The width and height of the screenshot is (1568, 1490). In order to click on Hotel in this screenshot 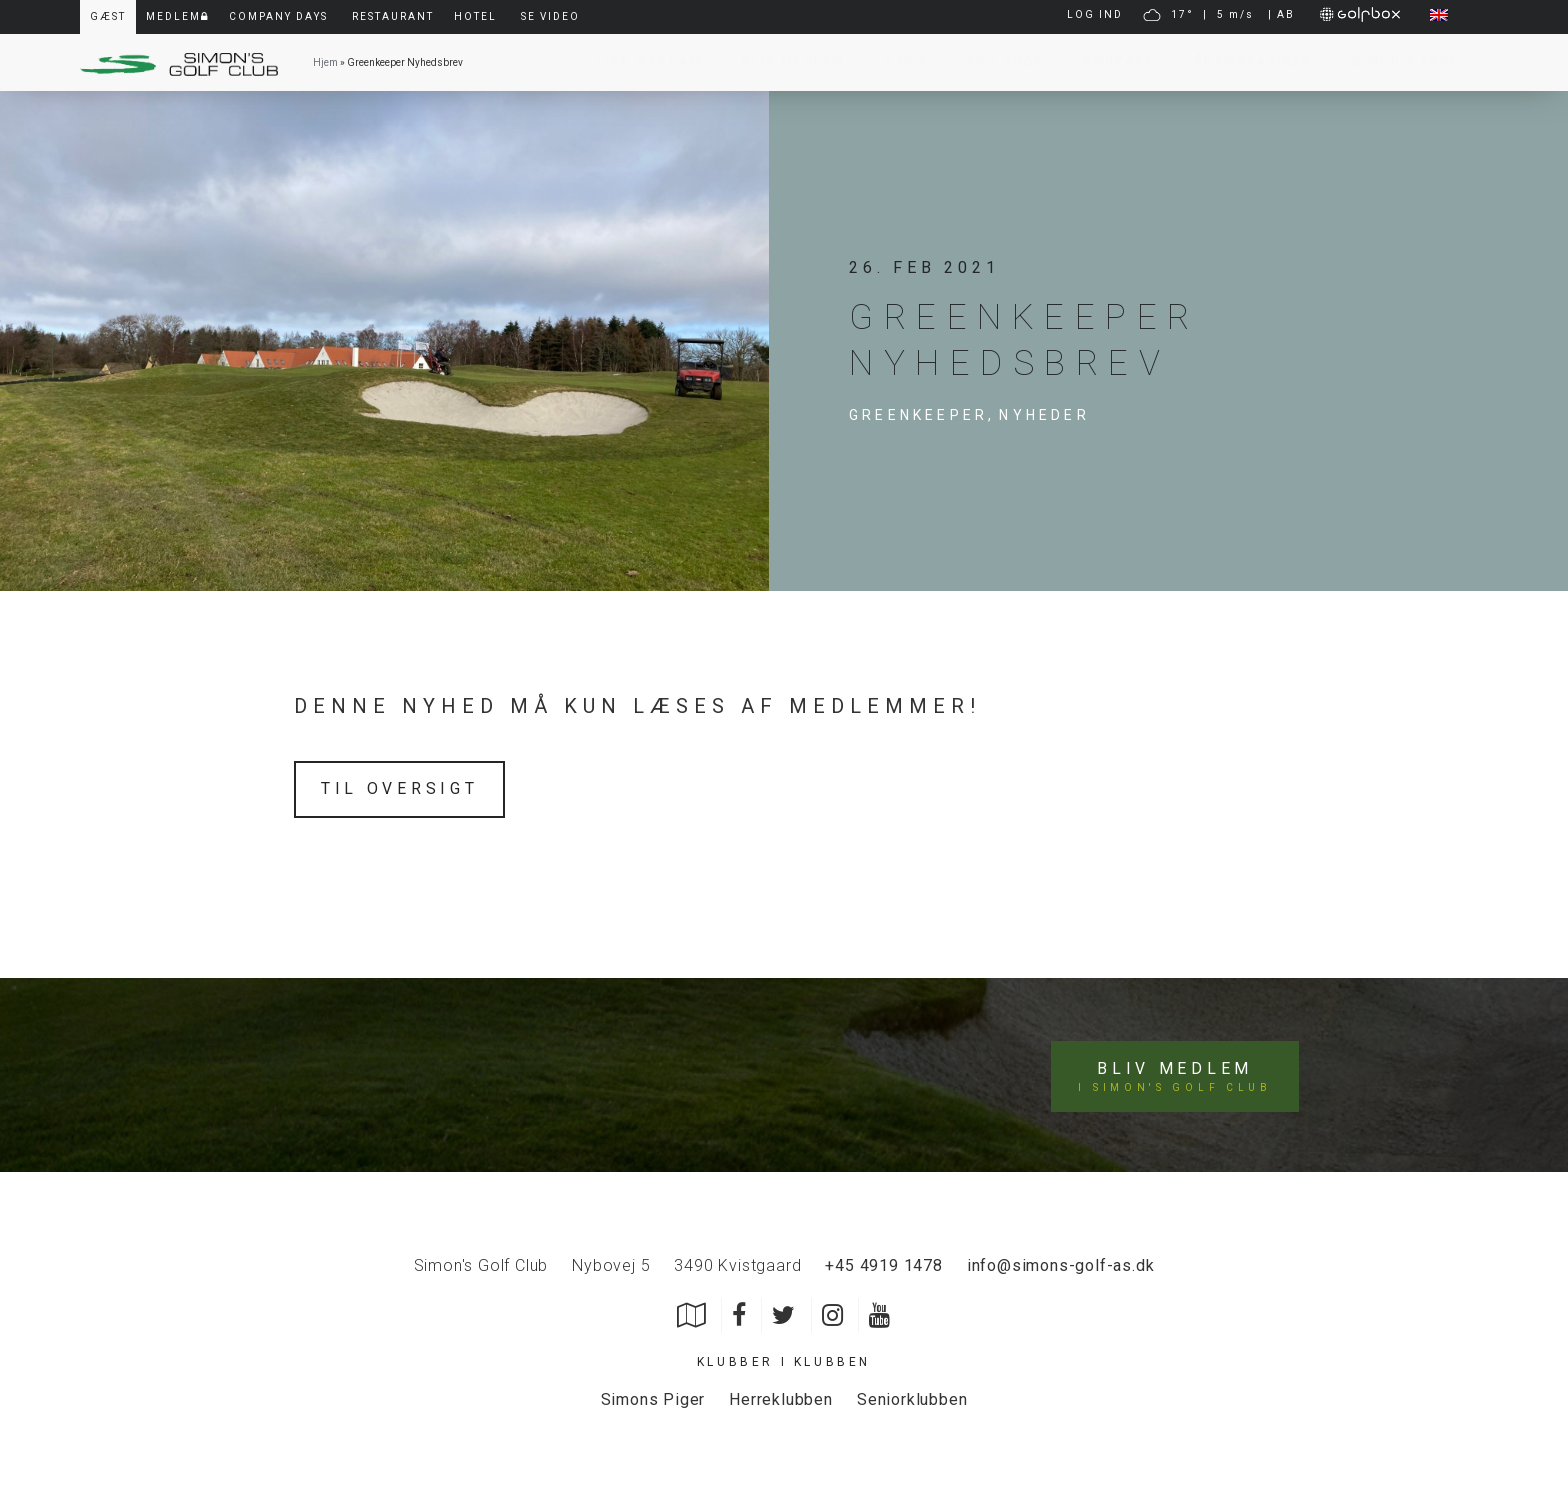, I will do `click(475, 16)`.